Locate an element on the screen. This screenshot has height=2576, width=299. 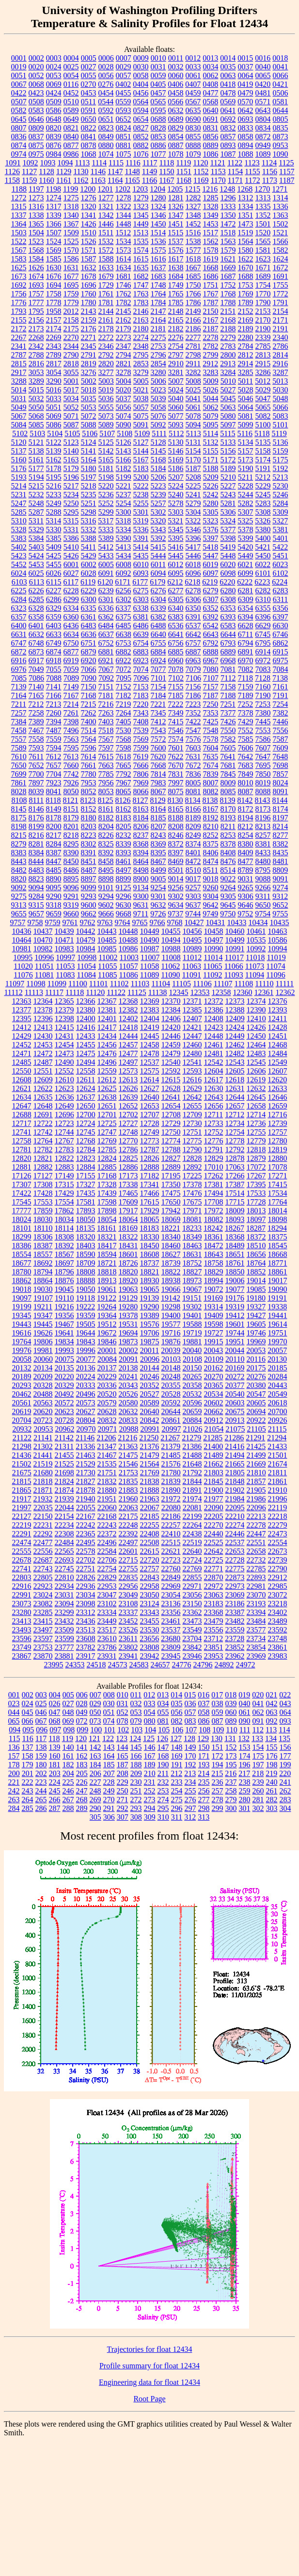
2798 is located at coordinates (193, 355).